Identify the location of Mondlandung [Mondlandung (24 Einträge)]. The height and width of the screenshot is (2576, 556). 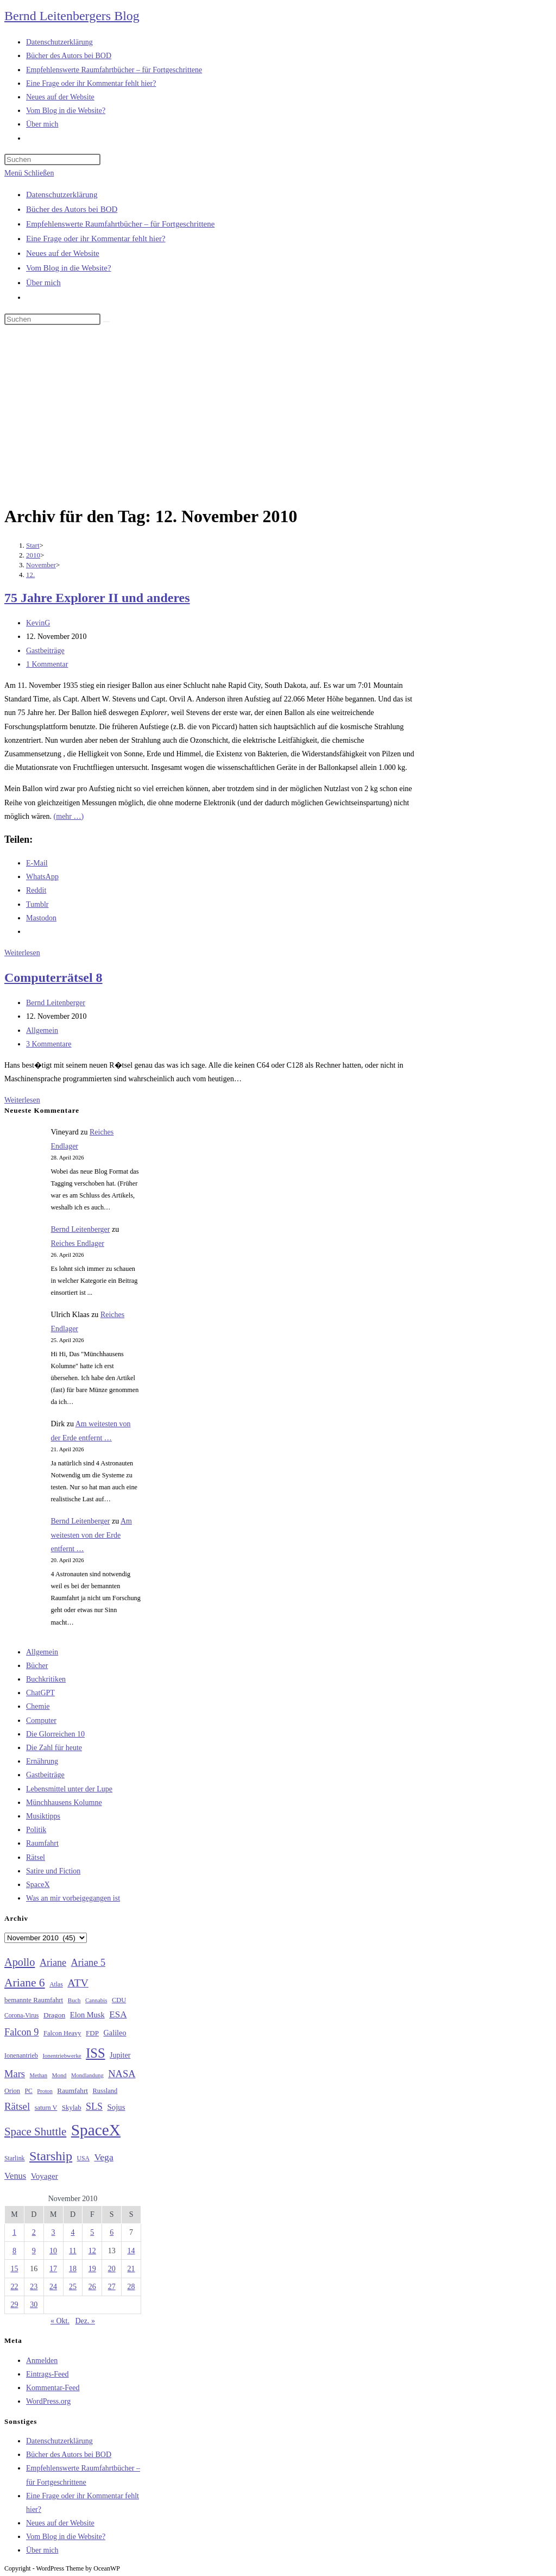
(87, 2075).